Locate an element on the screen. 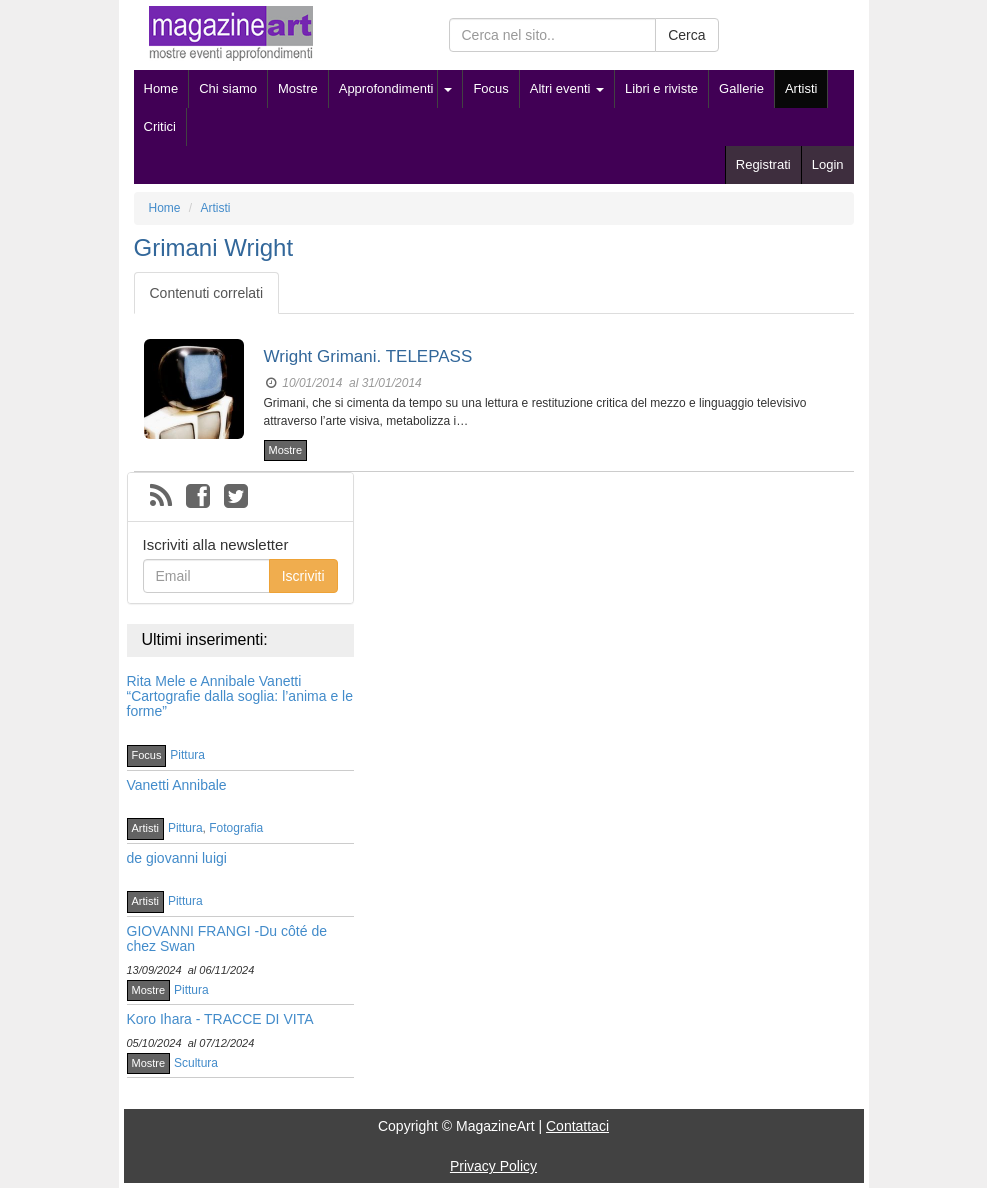 This screenshot has height=1188, width=987. Critici is located at coordinates (160, 126).